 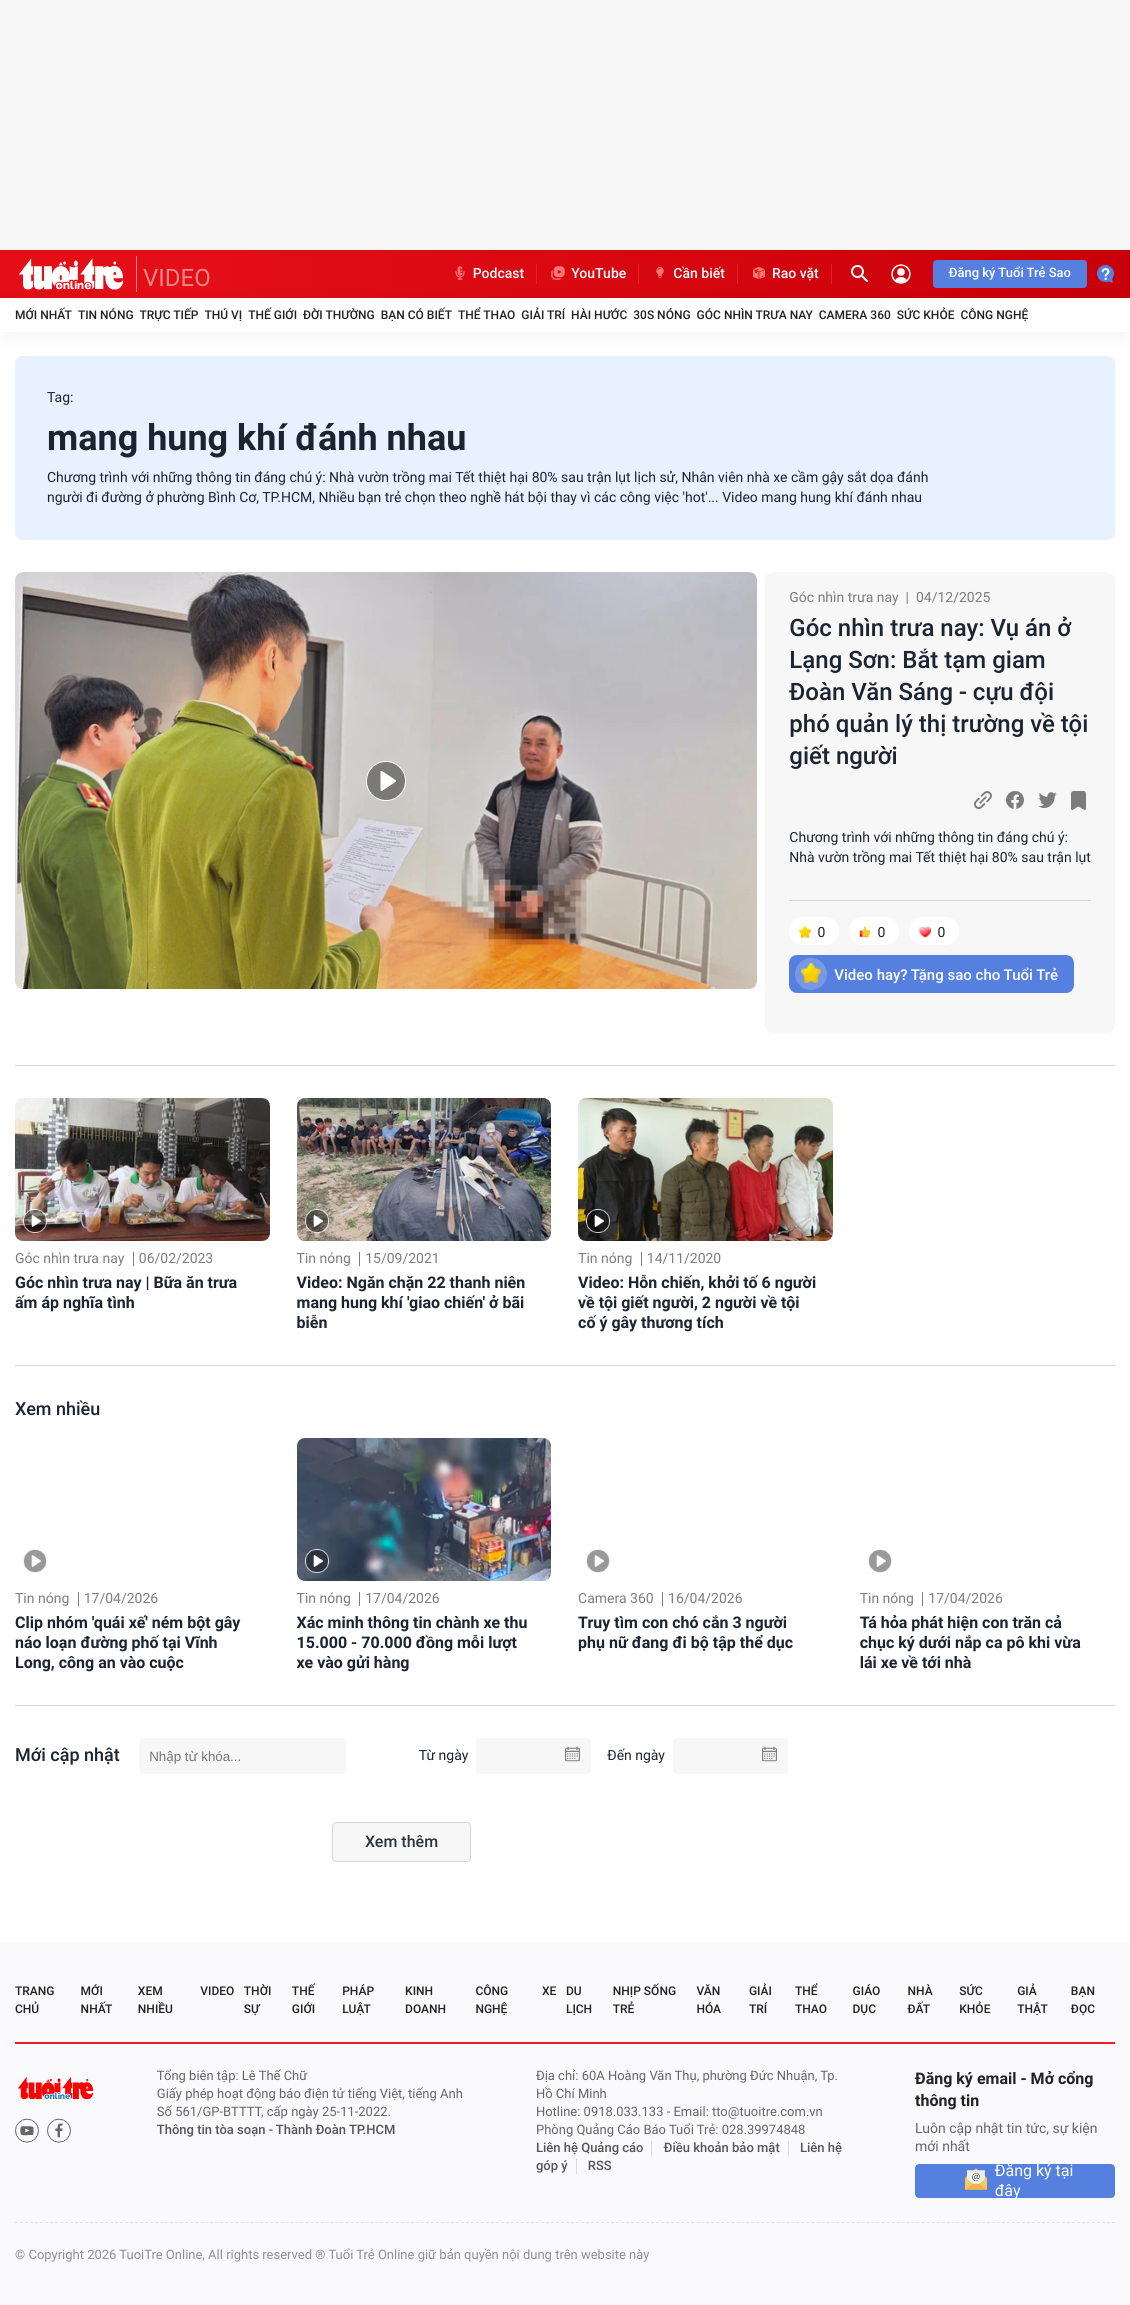 What do you see at coordinates (401, 1841) in the screenshot?
I see `Xem thêm` at bounding box center [401, 1841].